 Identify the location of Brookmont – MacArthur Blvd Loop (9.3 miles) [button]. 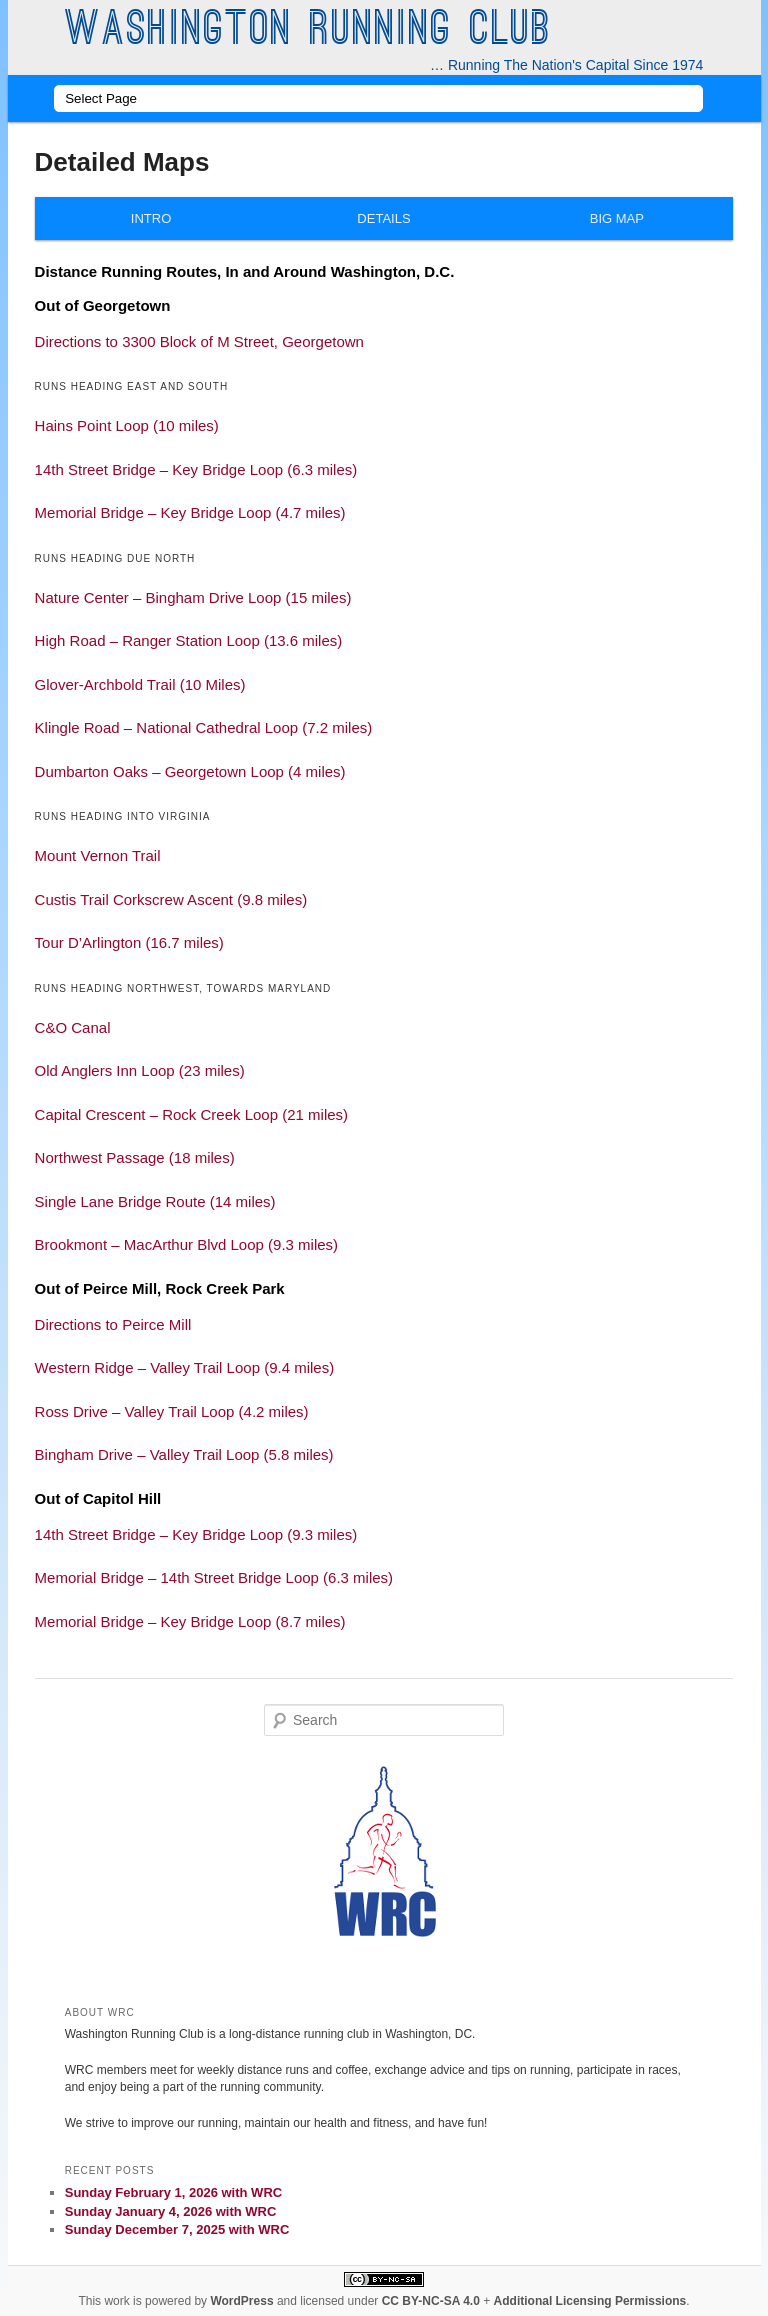
(186, 1244).